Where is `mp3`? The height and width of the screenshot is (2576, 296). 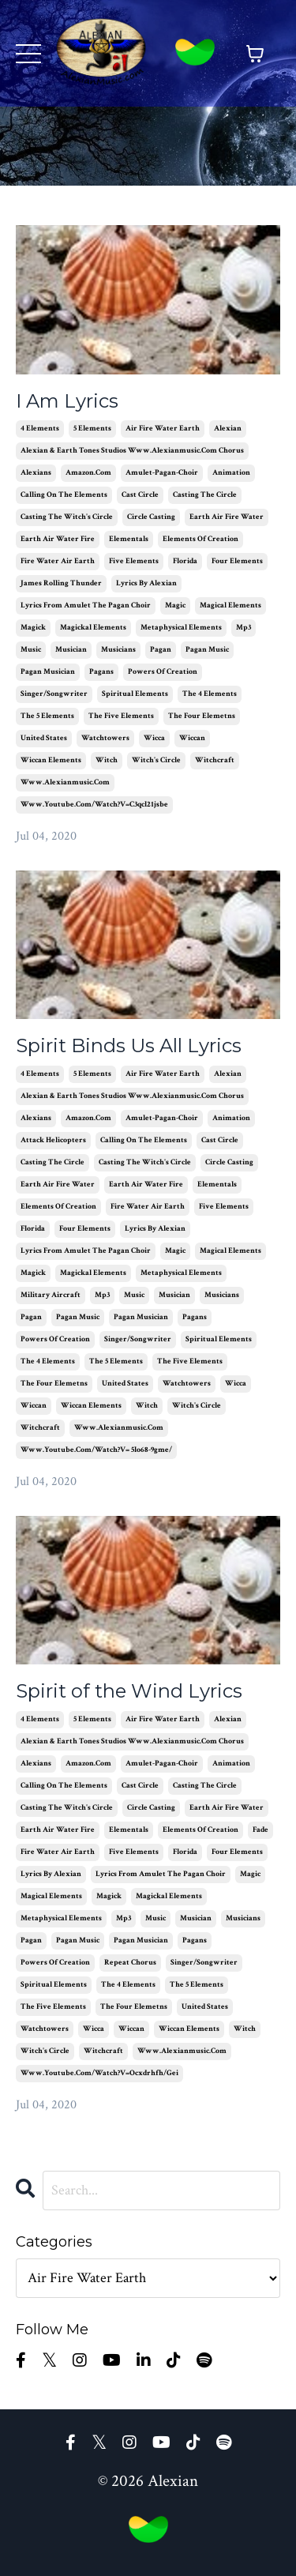 mp3 is located at coordinates (243, 627).